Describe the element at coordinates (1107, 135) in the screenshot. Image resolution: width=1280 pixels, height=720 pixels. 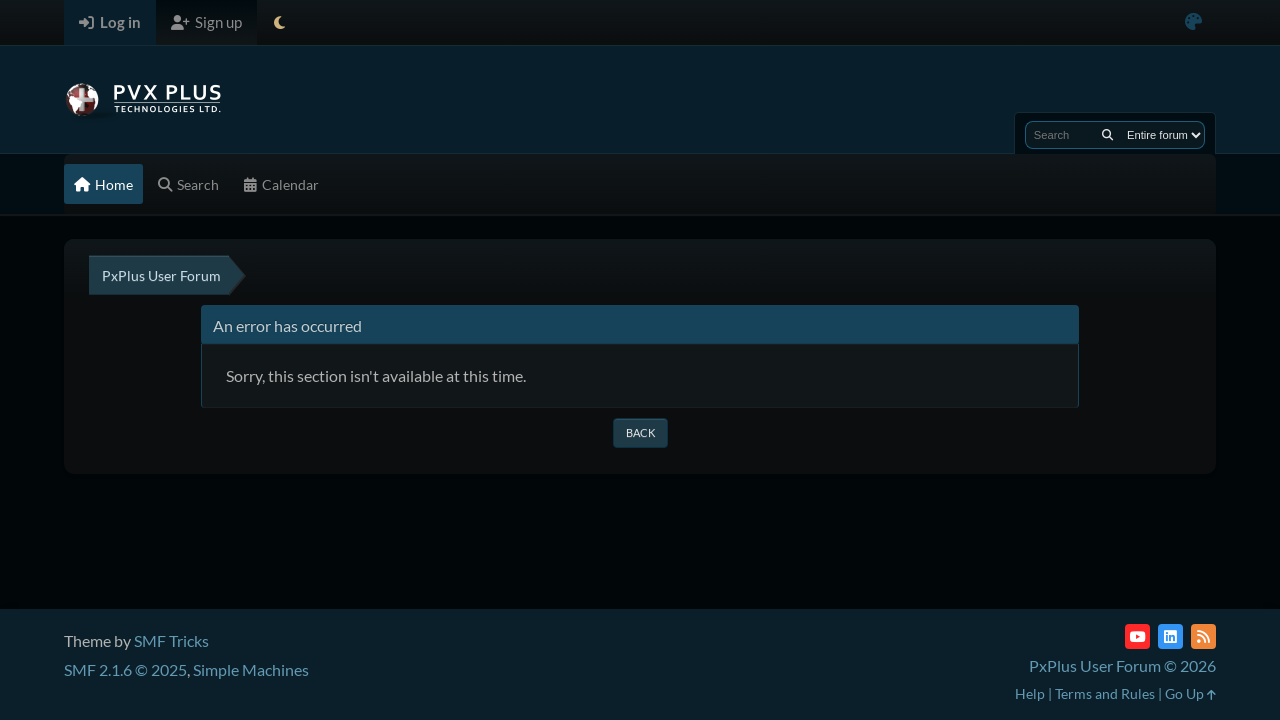
I see `[Search]` at that location.